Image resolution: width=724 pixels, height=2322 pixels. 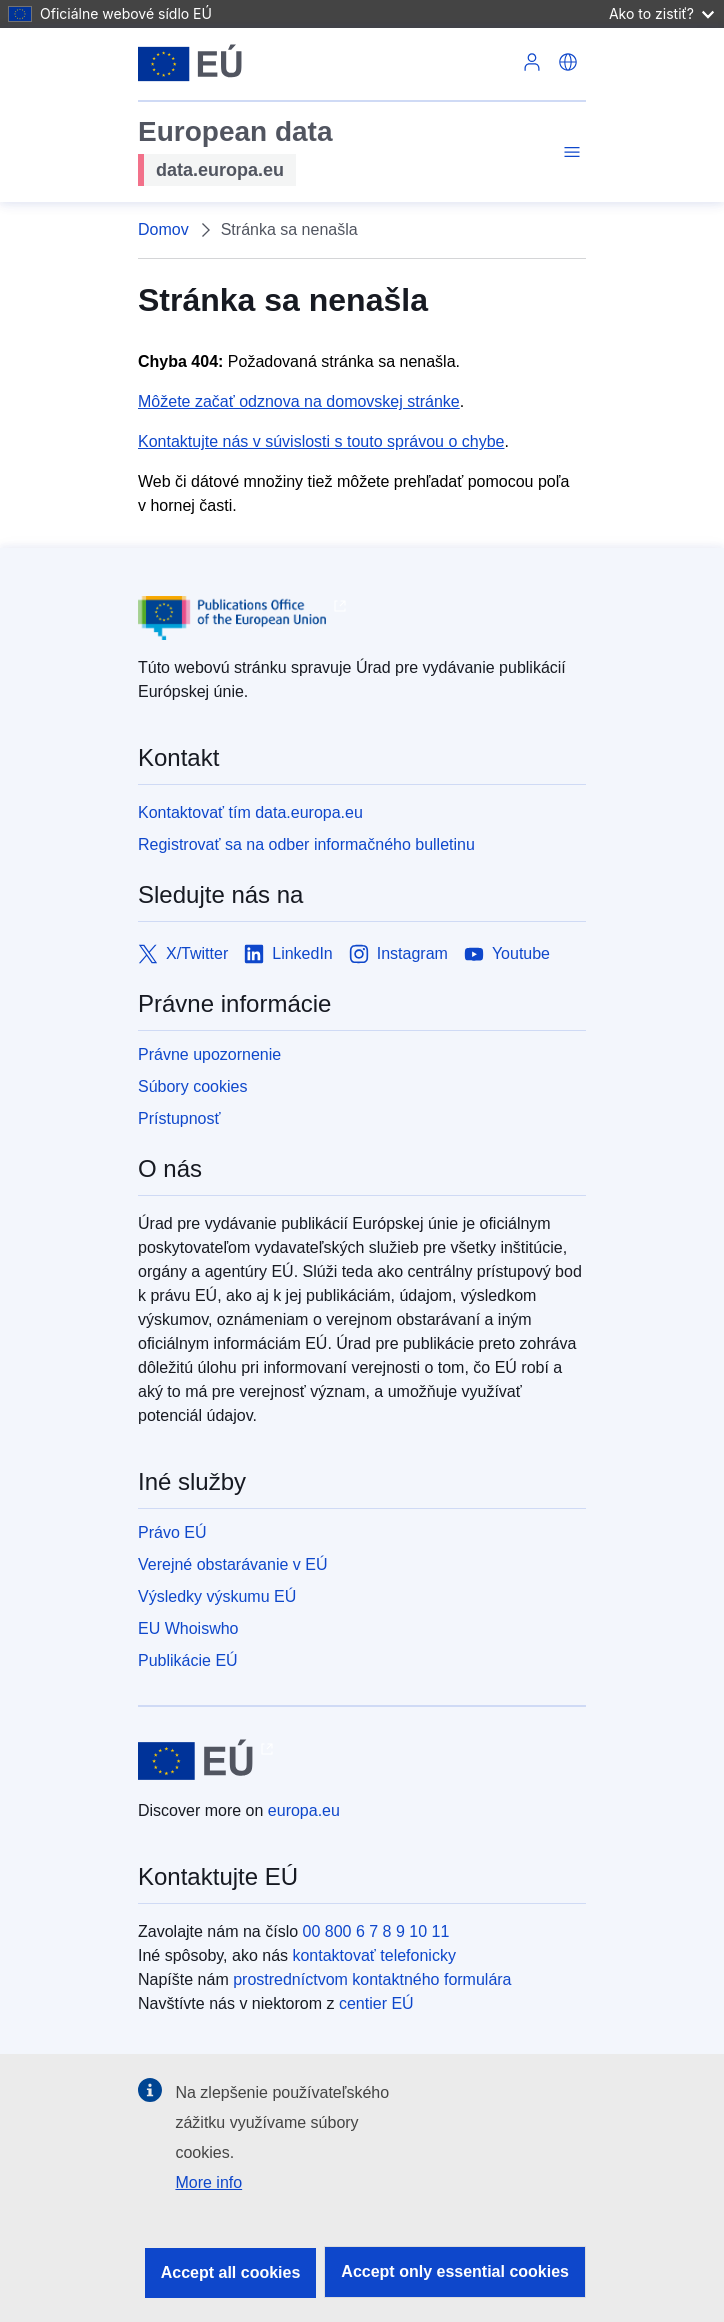 I want to click on More info, so click(x=208, y=2182).